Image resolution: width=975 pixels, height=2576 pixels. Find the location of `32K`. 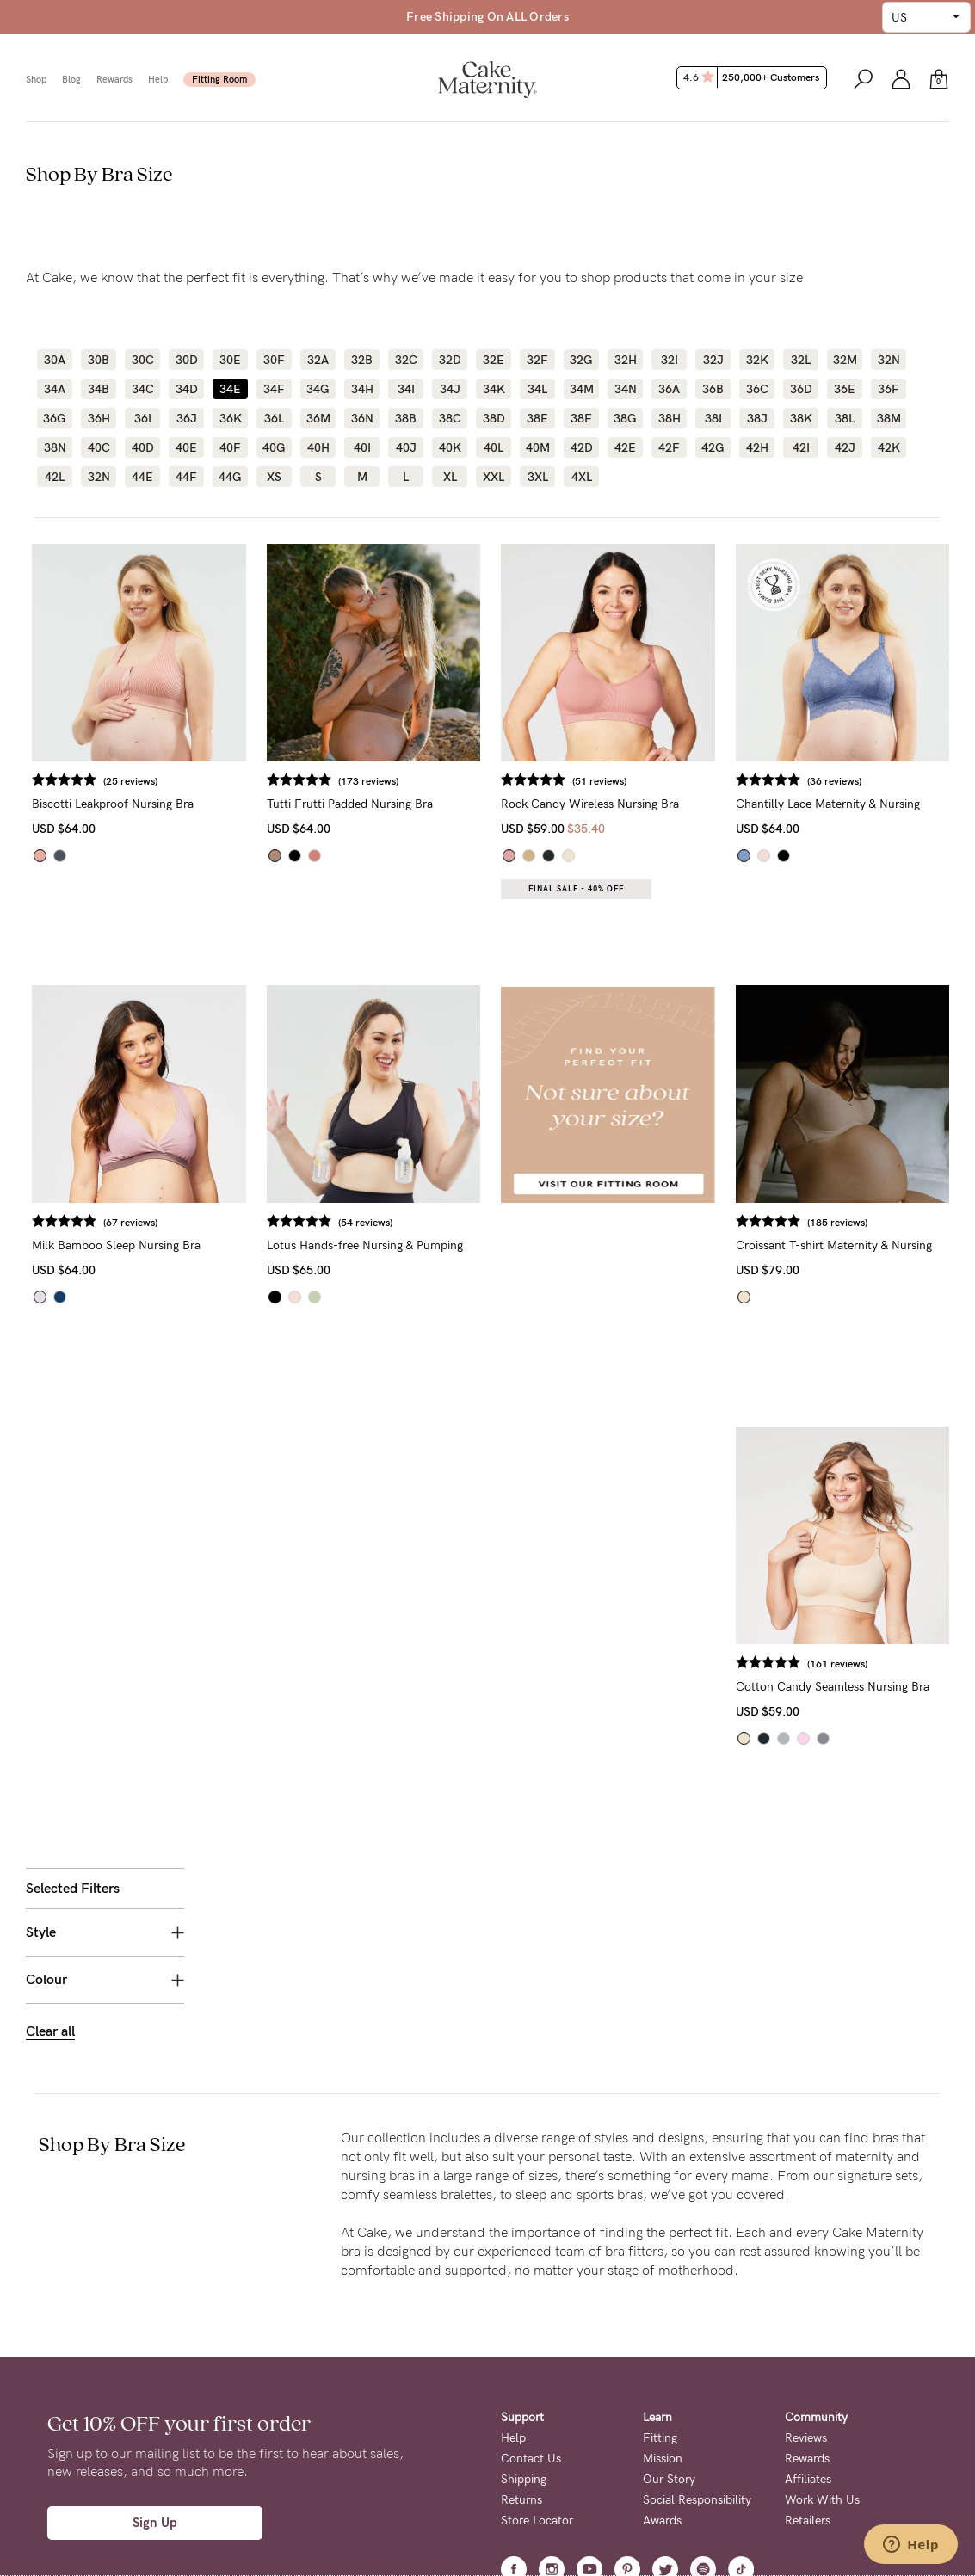

32K is located at coordinates (757, 359).